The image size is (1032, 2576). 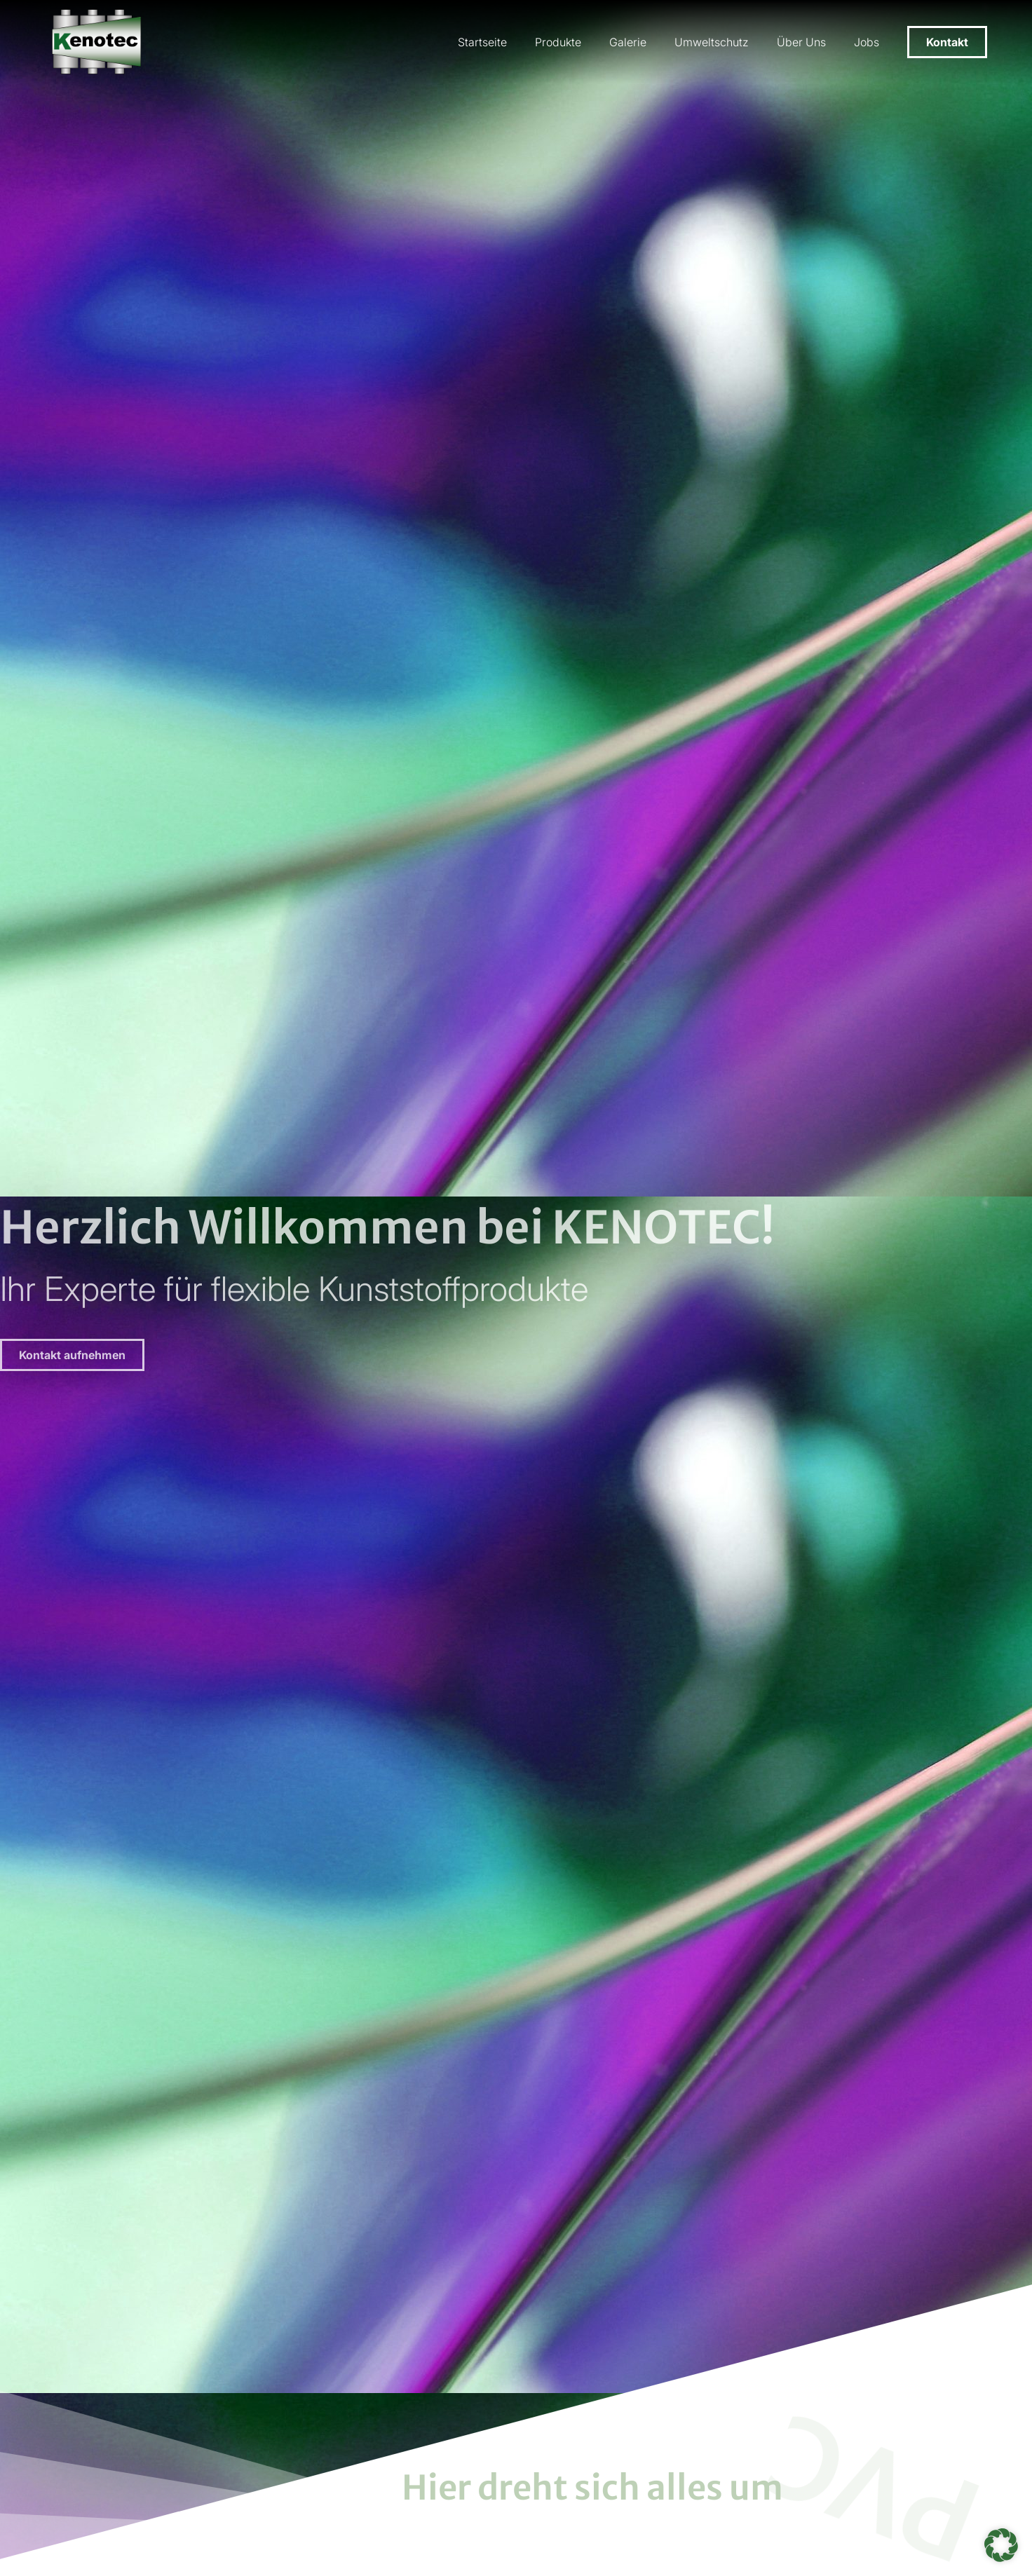 I want to click on Produkte, so click(x=558, y=42).